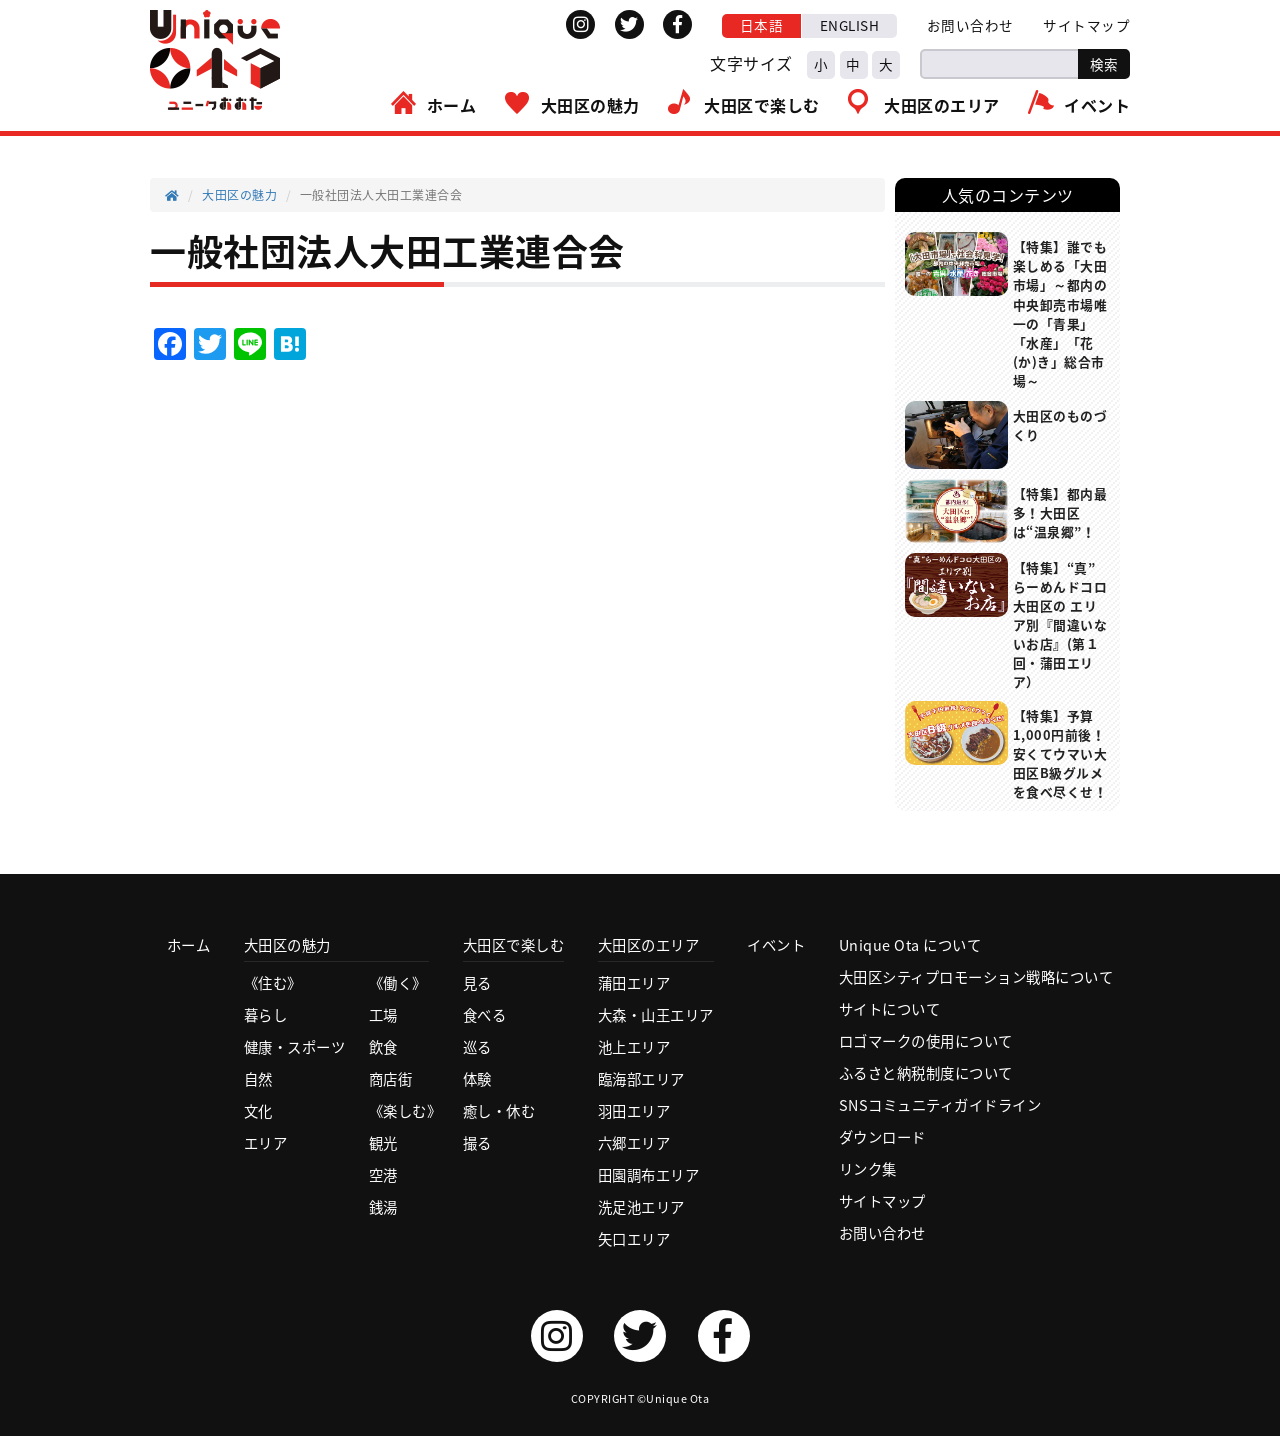  I want to click on 大森・山王エリア, so click(656, 1015).